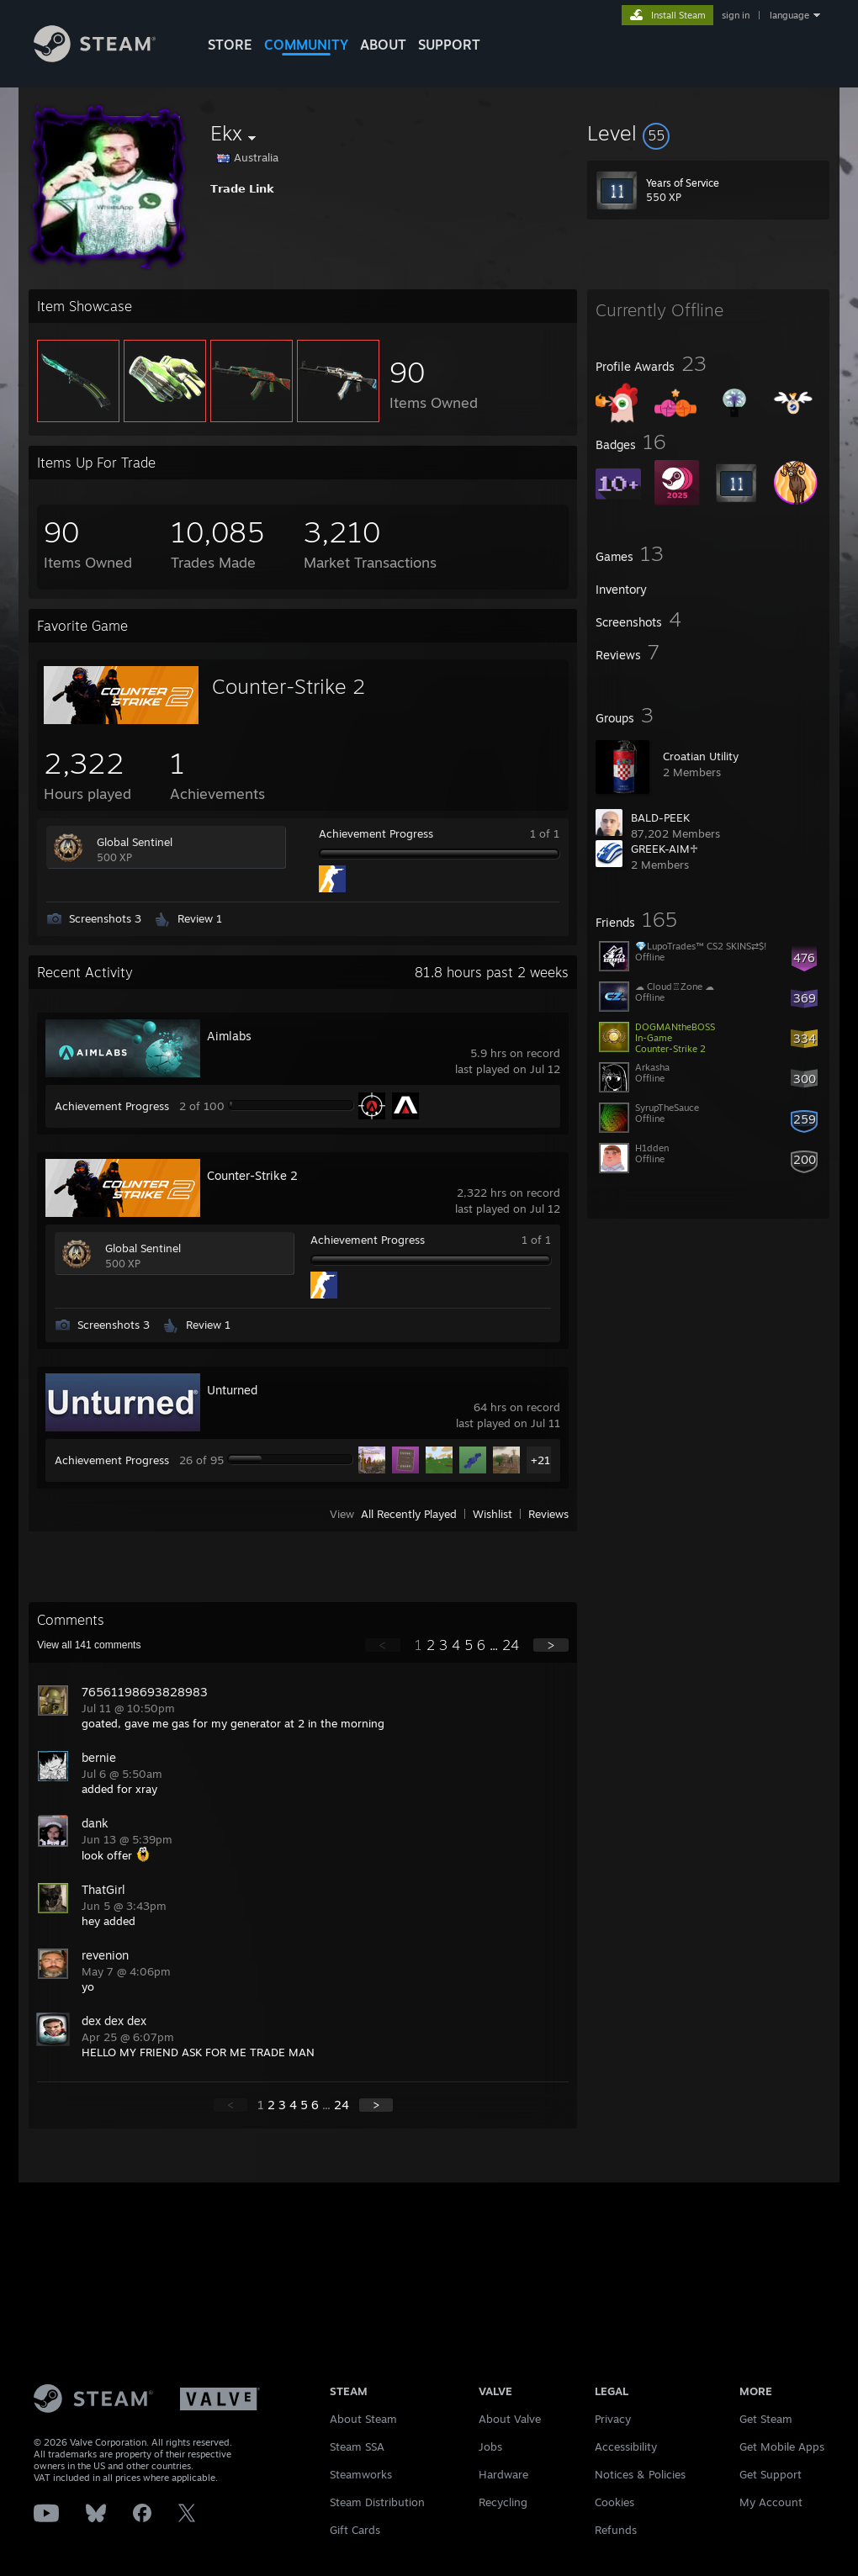  What do you see at coordinates (735, 15) in the screenshot?
I see `sign in` at bounding box center [735, 15].